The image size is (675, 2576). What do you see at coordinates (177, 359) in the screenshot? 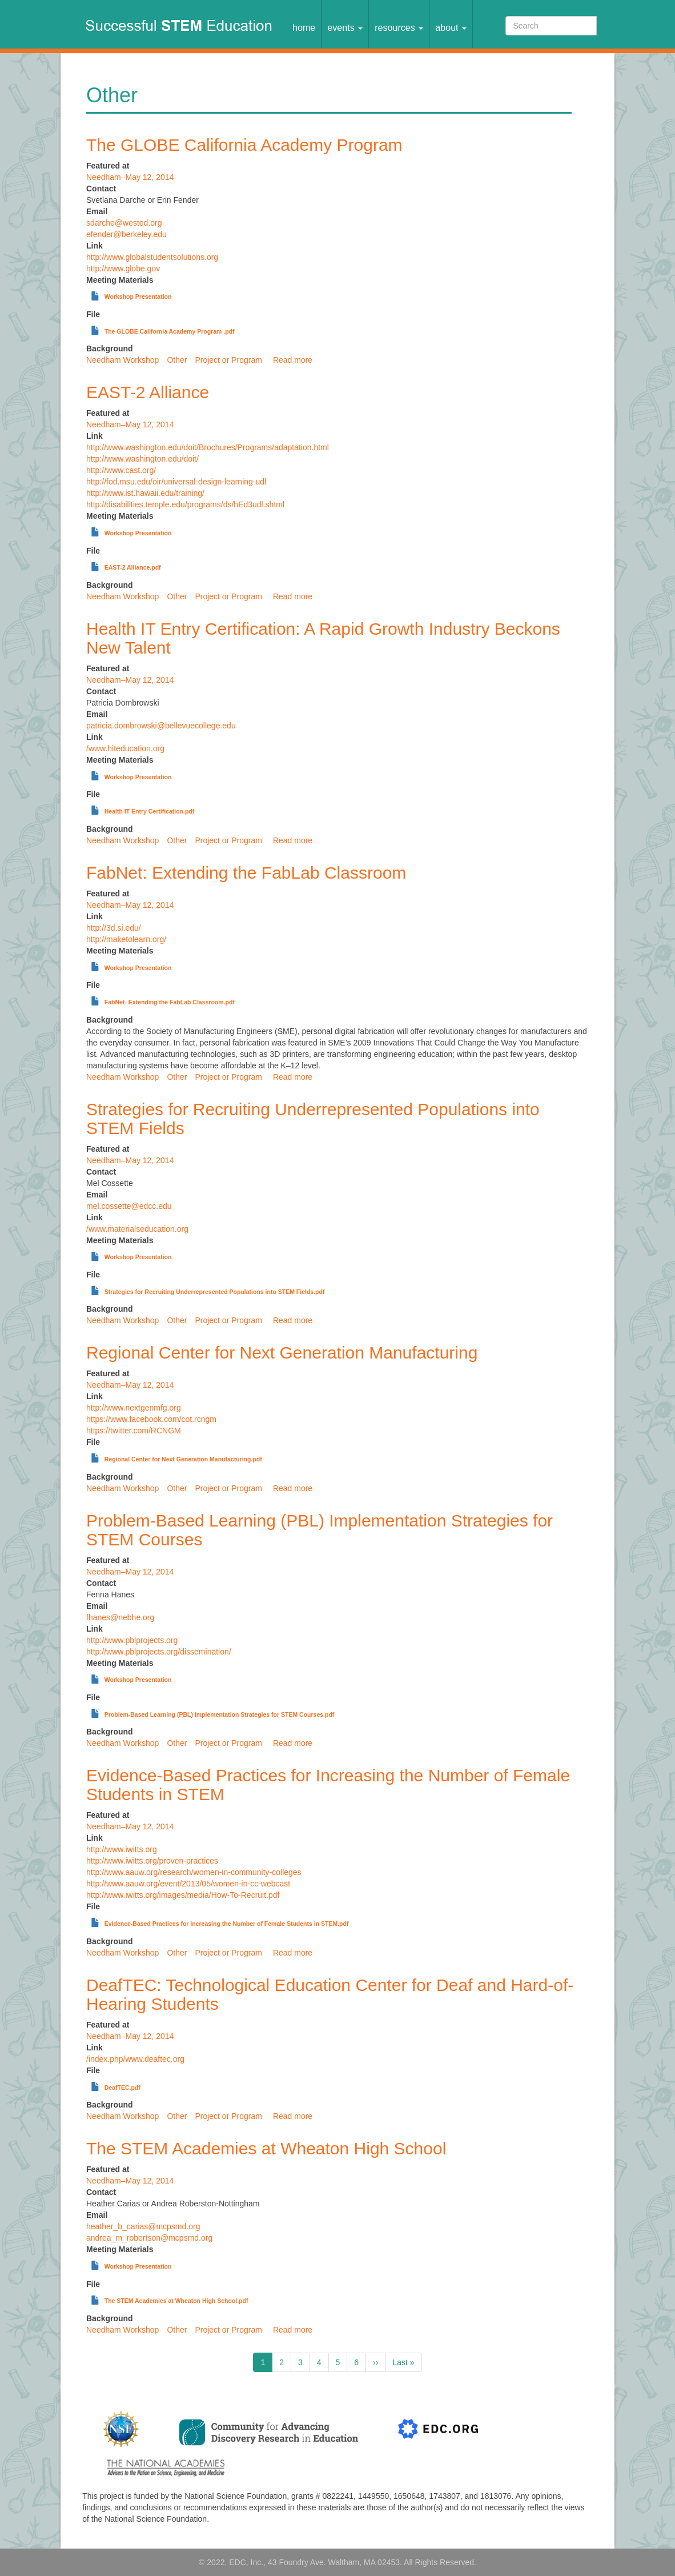
I see `Other` at bounding box center [177, 359].